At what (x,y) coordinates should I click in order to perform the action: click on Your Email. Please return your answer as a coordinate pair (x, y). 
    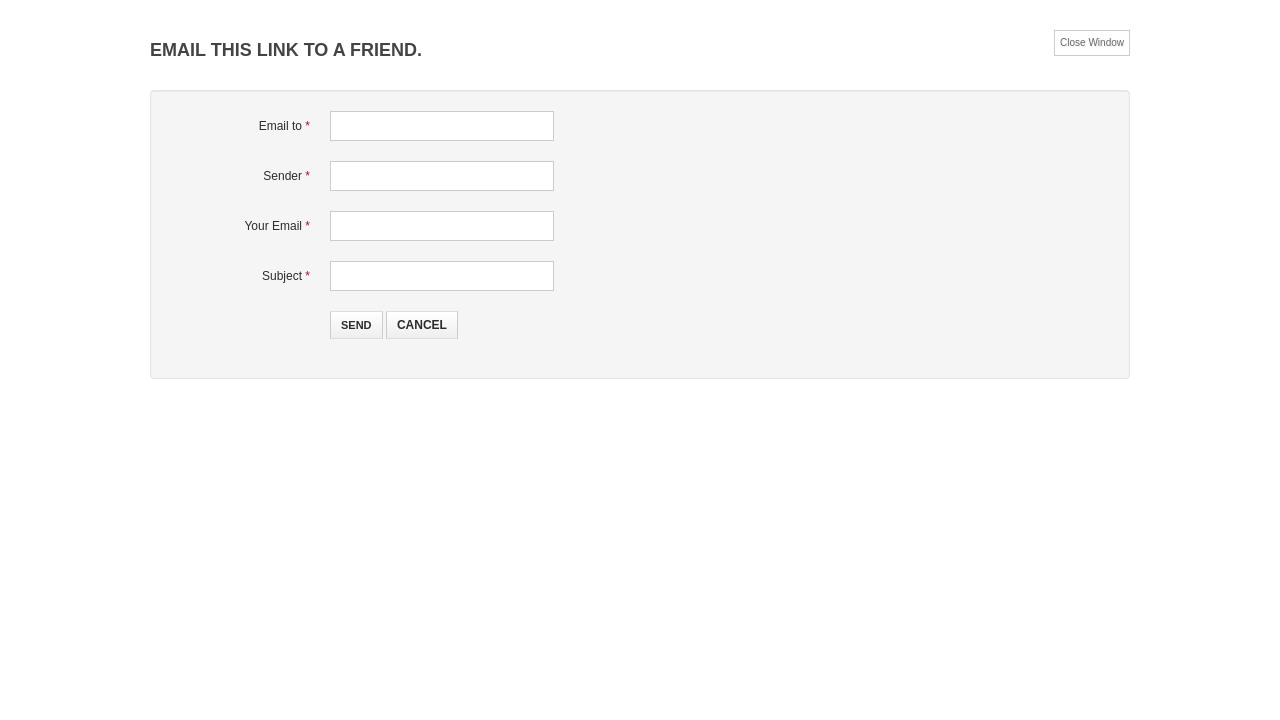
    Looking at the image, I should click on (277, 226).